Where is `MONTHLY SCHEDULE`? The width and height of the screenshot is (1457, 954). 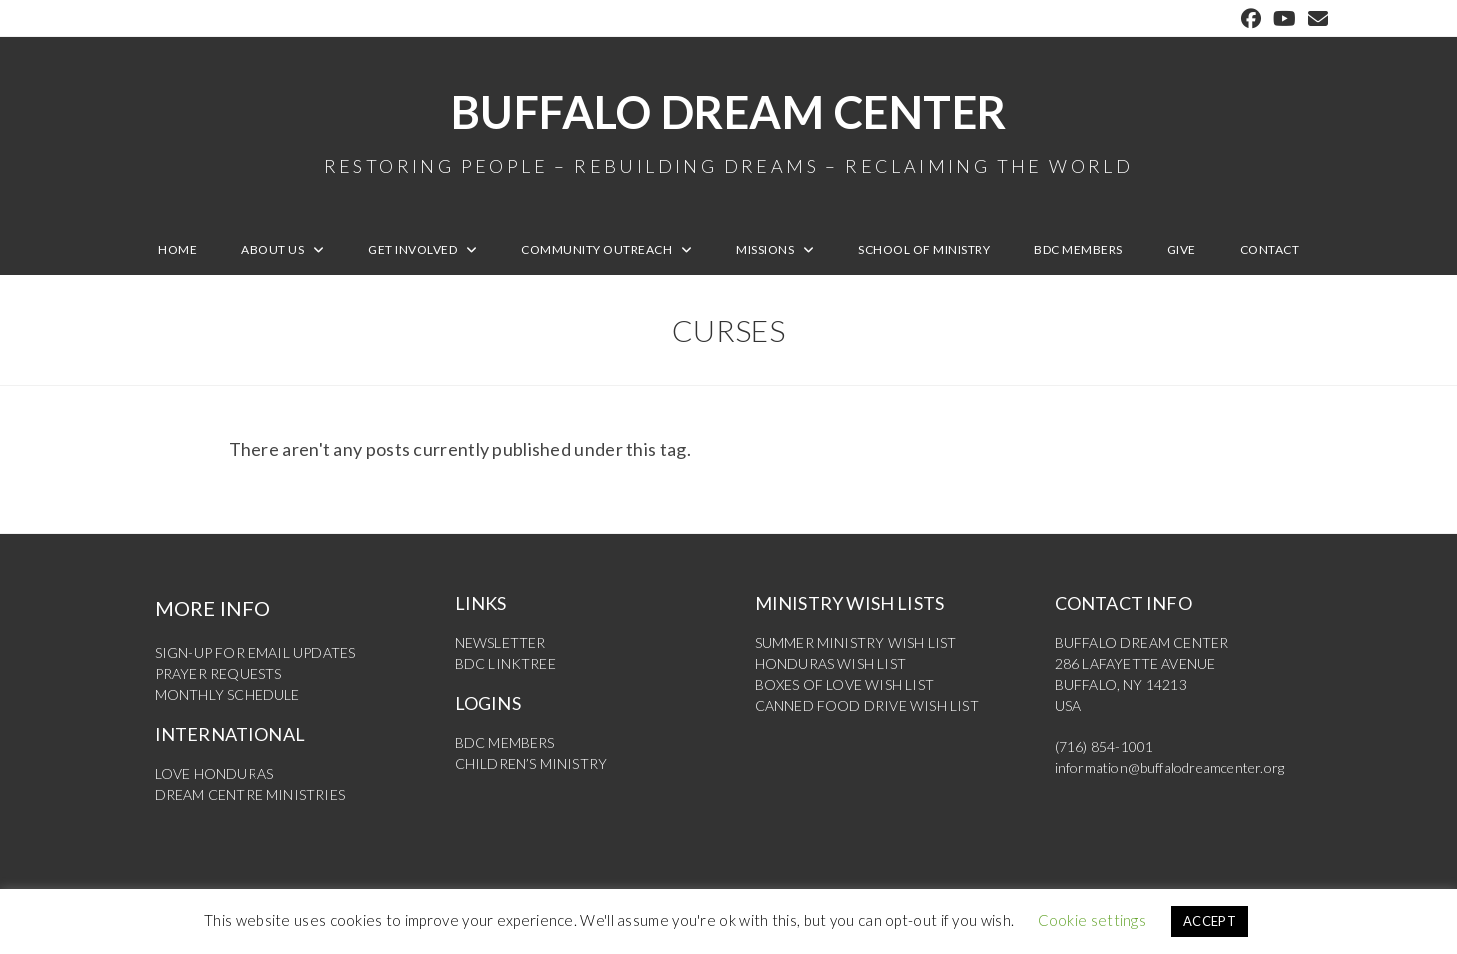
MONTHLY SCHEDULE is located at coordinates (227, 694).